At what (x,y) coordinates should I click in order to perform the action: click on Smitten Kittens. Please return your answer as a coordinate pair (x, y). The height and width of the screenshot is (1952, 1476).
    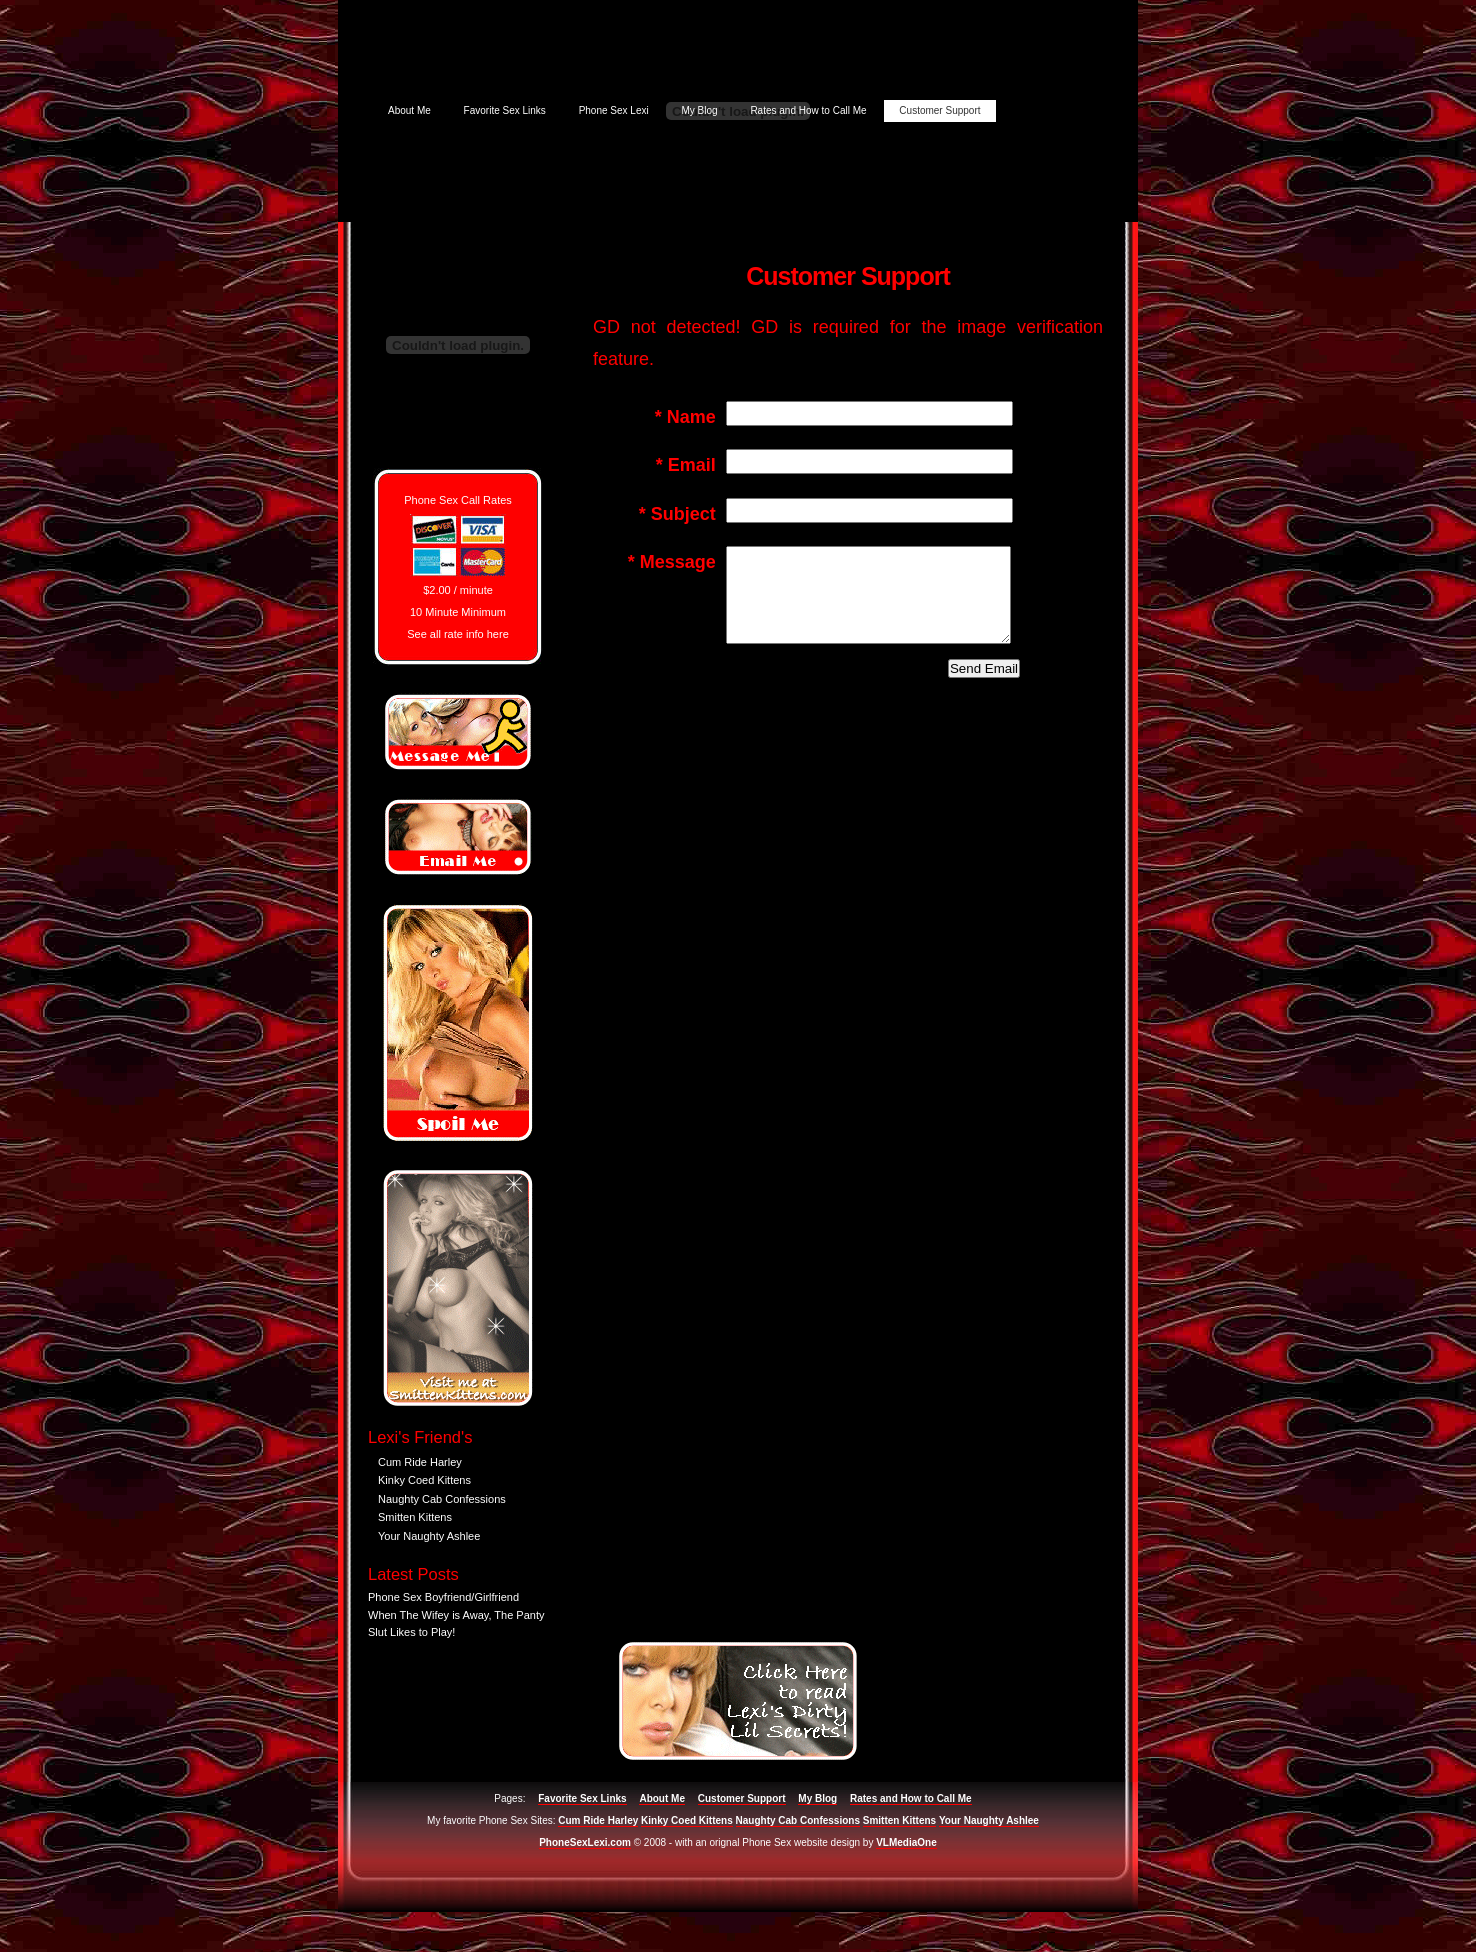
    Looking at the image, I should click on (415, 1517).